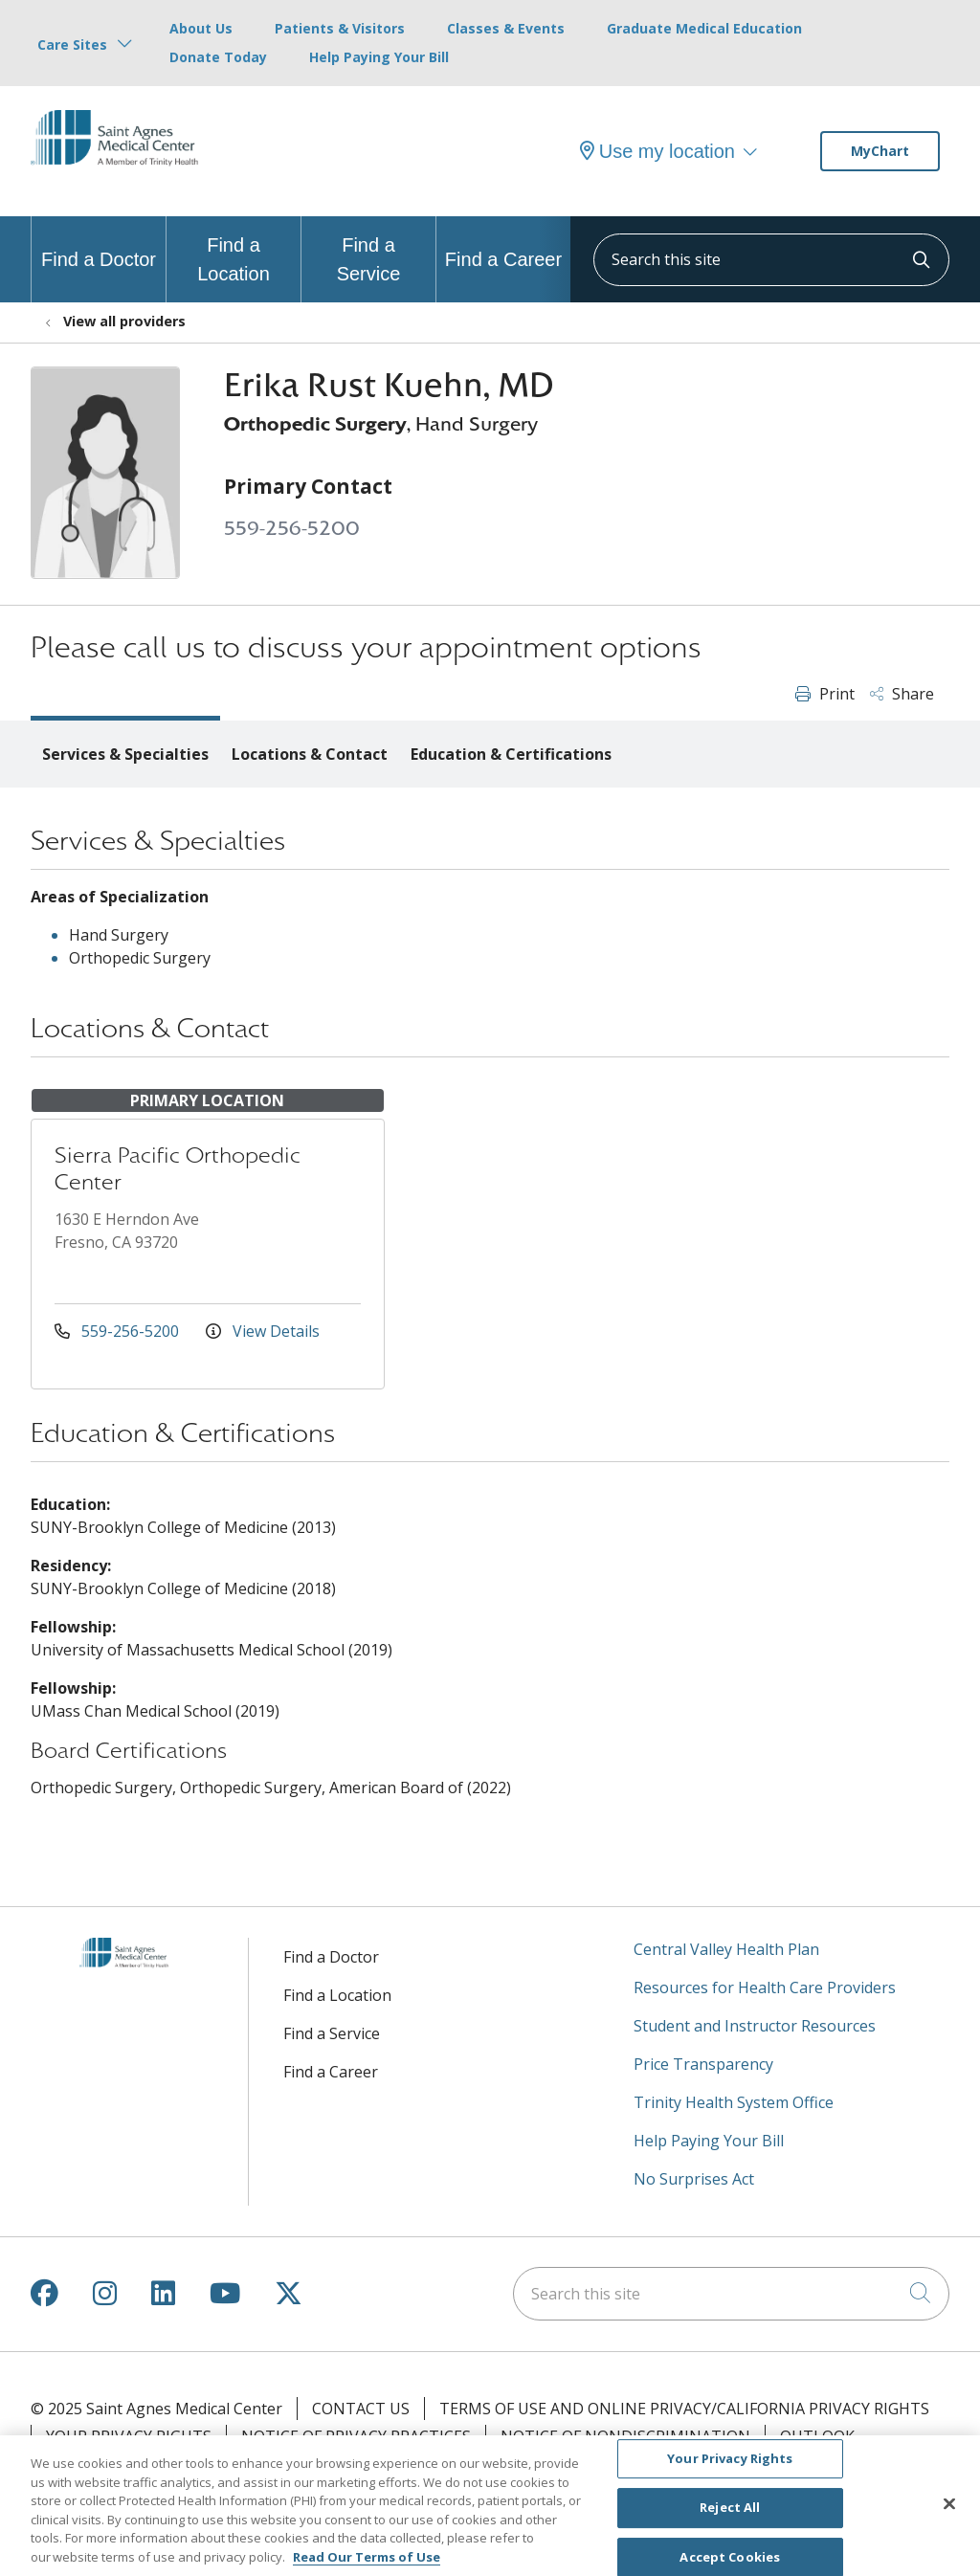 This screenshot has height=2576, width=980. I want to click on Reject All, so click(730, 2519).